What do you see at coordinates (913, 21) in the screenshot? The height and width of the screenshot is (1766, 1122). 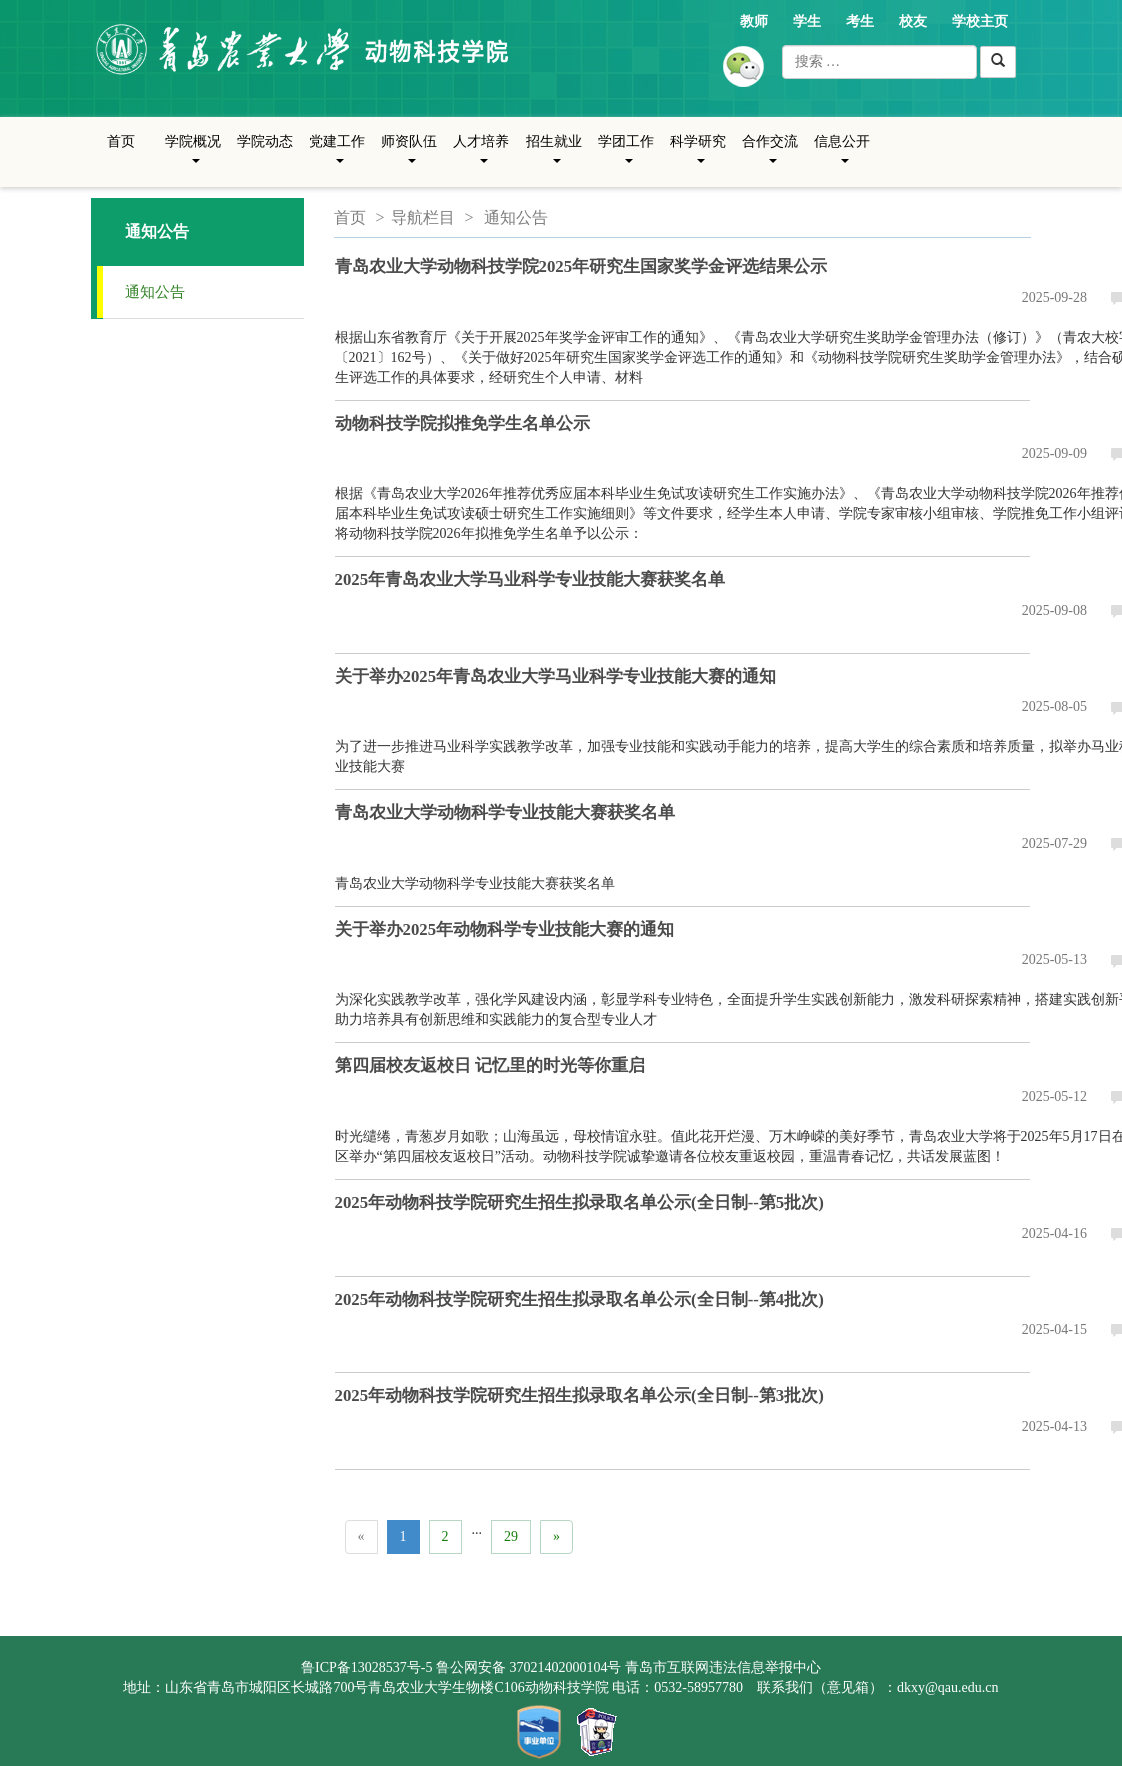 I see `校友` at bounding box center [913, 21].